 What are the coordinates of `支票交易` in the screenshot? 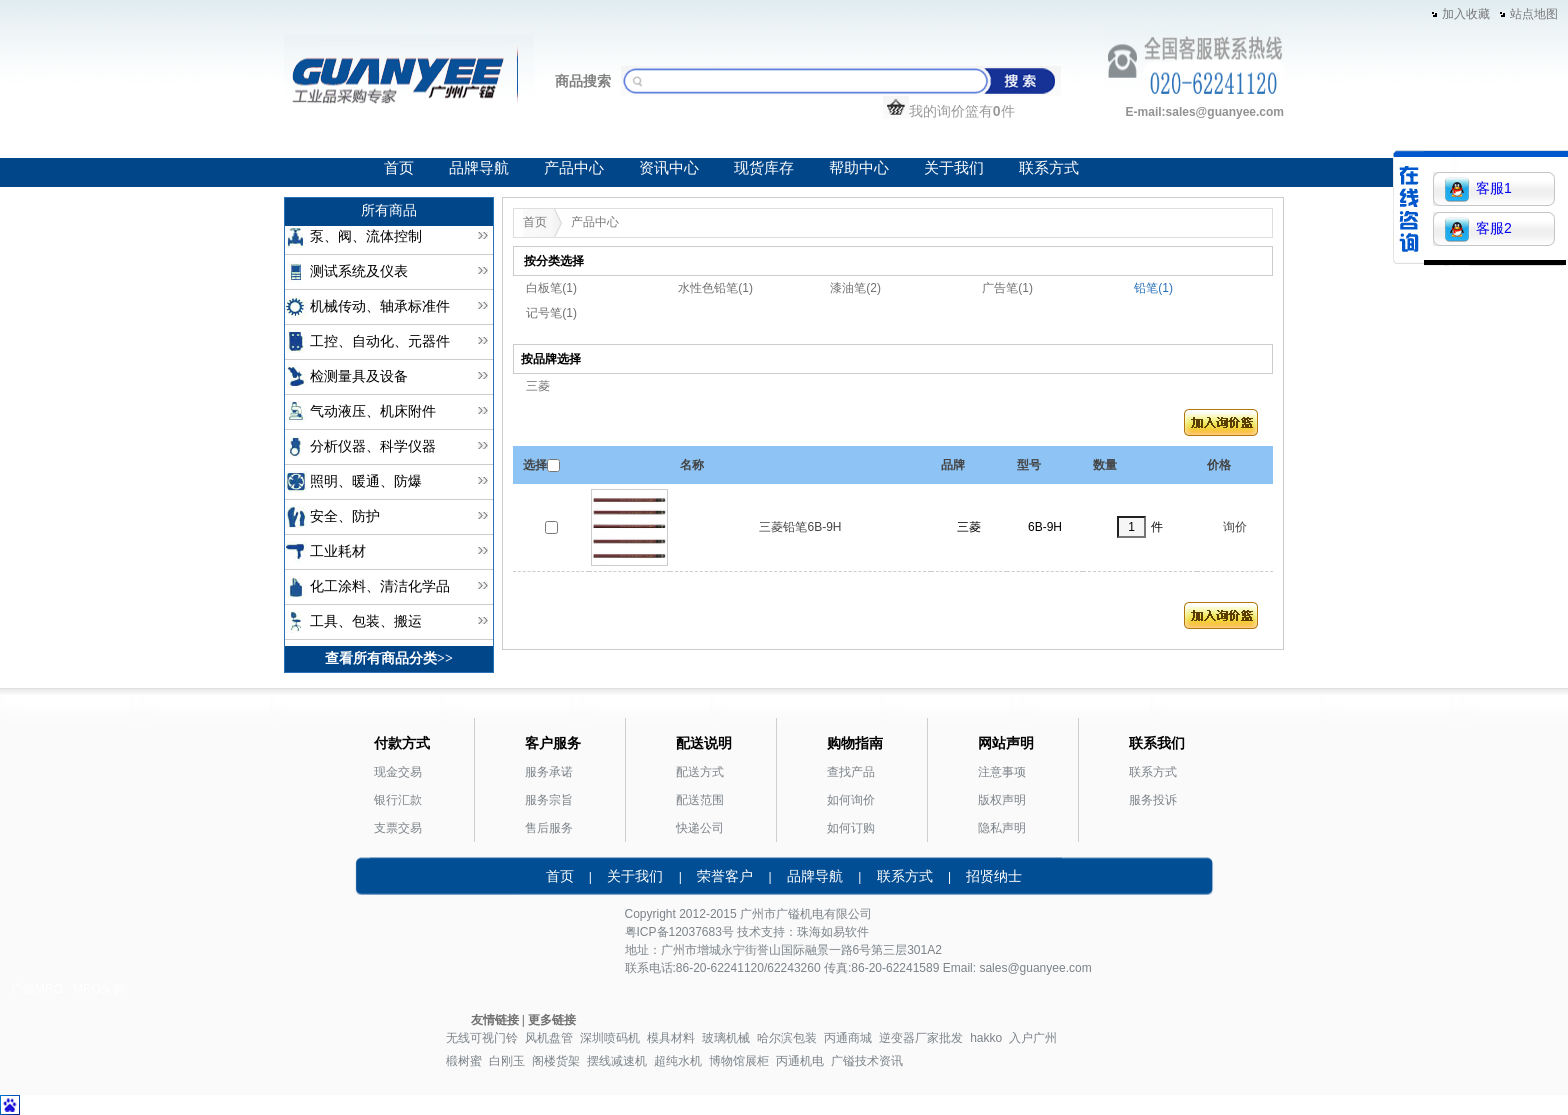 It's located at (398, 828).